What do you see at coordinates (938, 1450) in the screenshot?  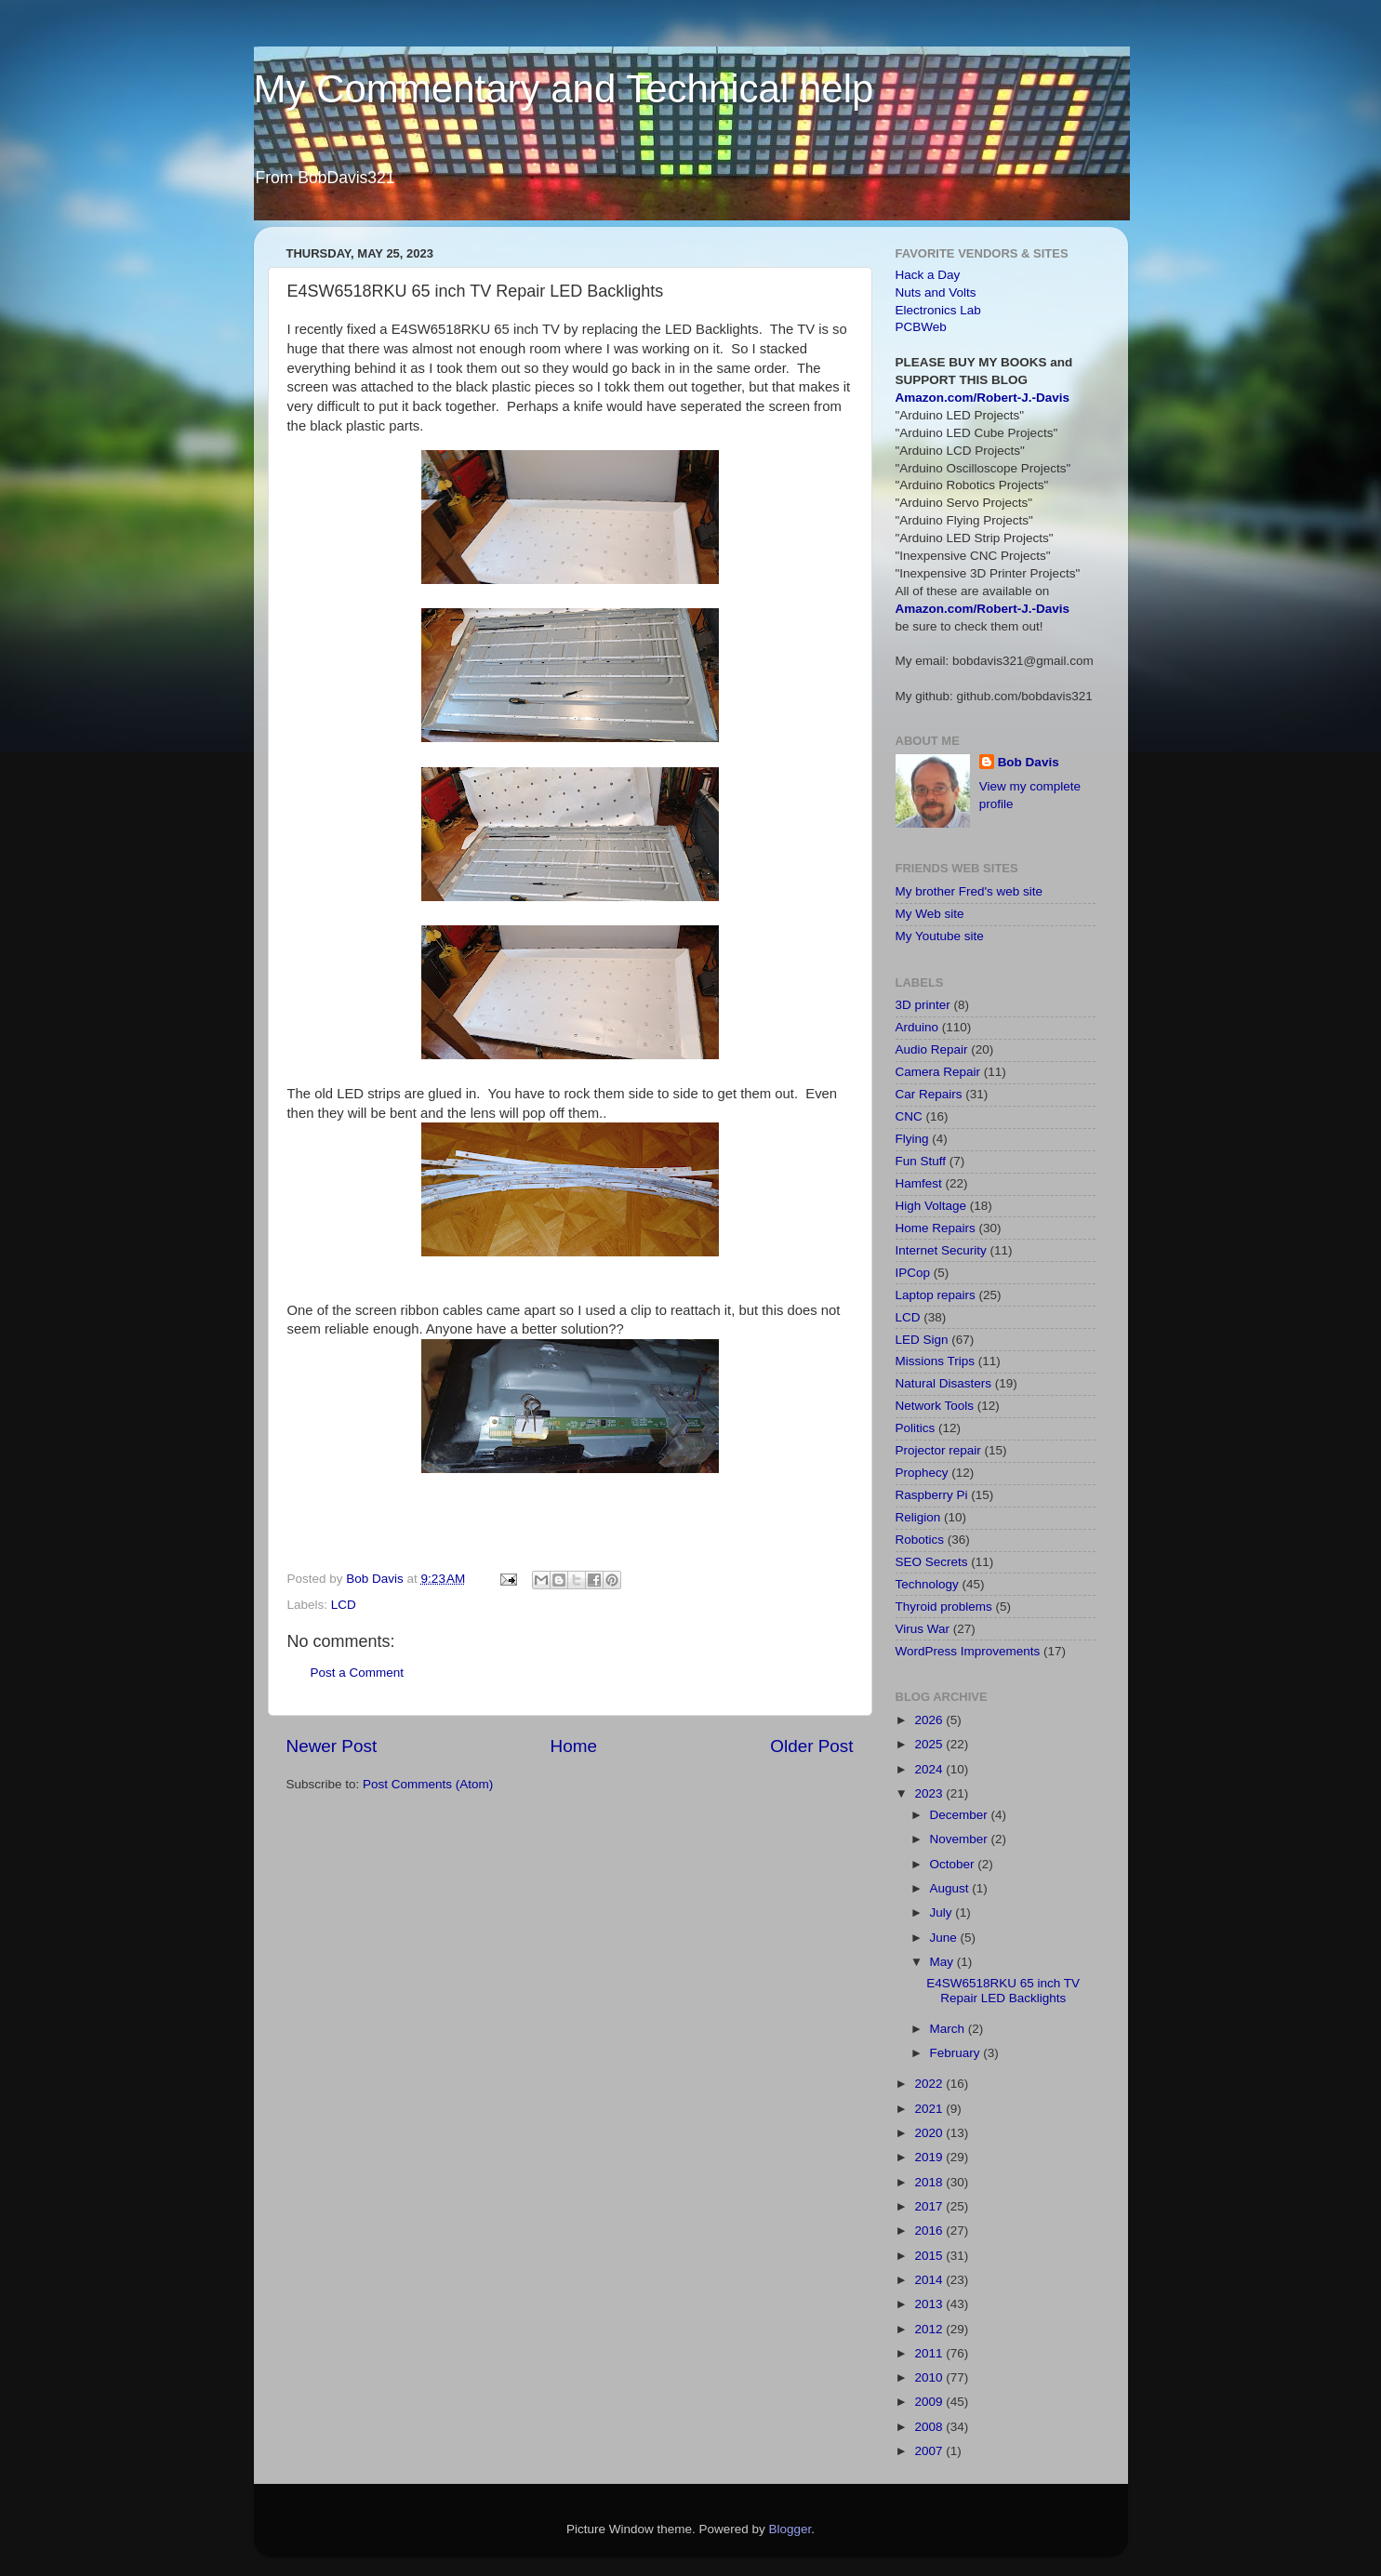 I see `Projector repair` at bounding box center [938, 1450].